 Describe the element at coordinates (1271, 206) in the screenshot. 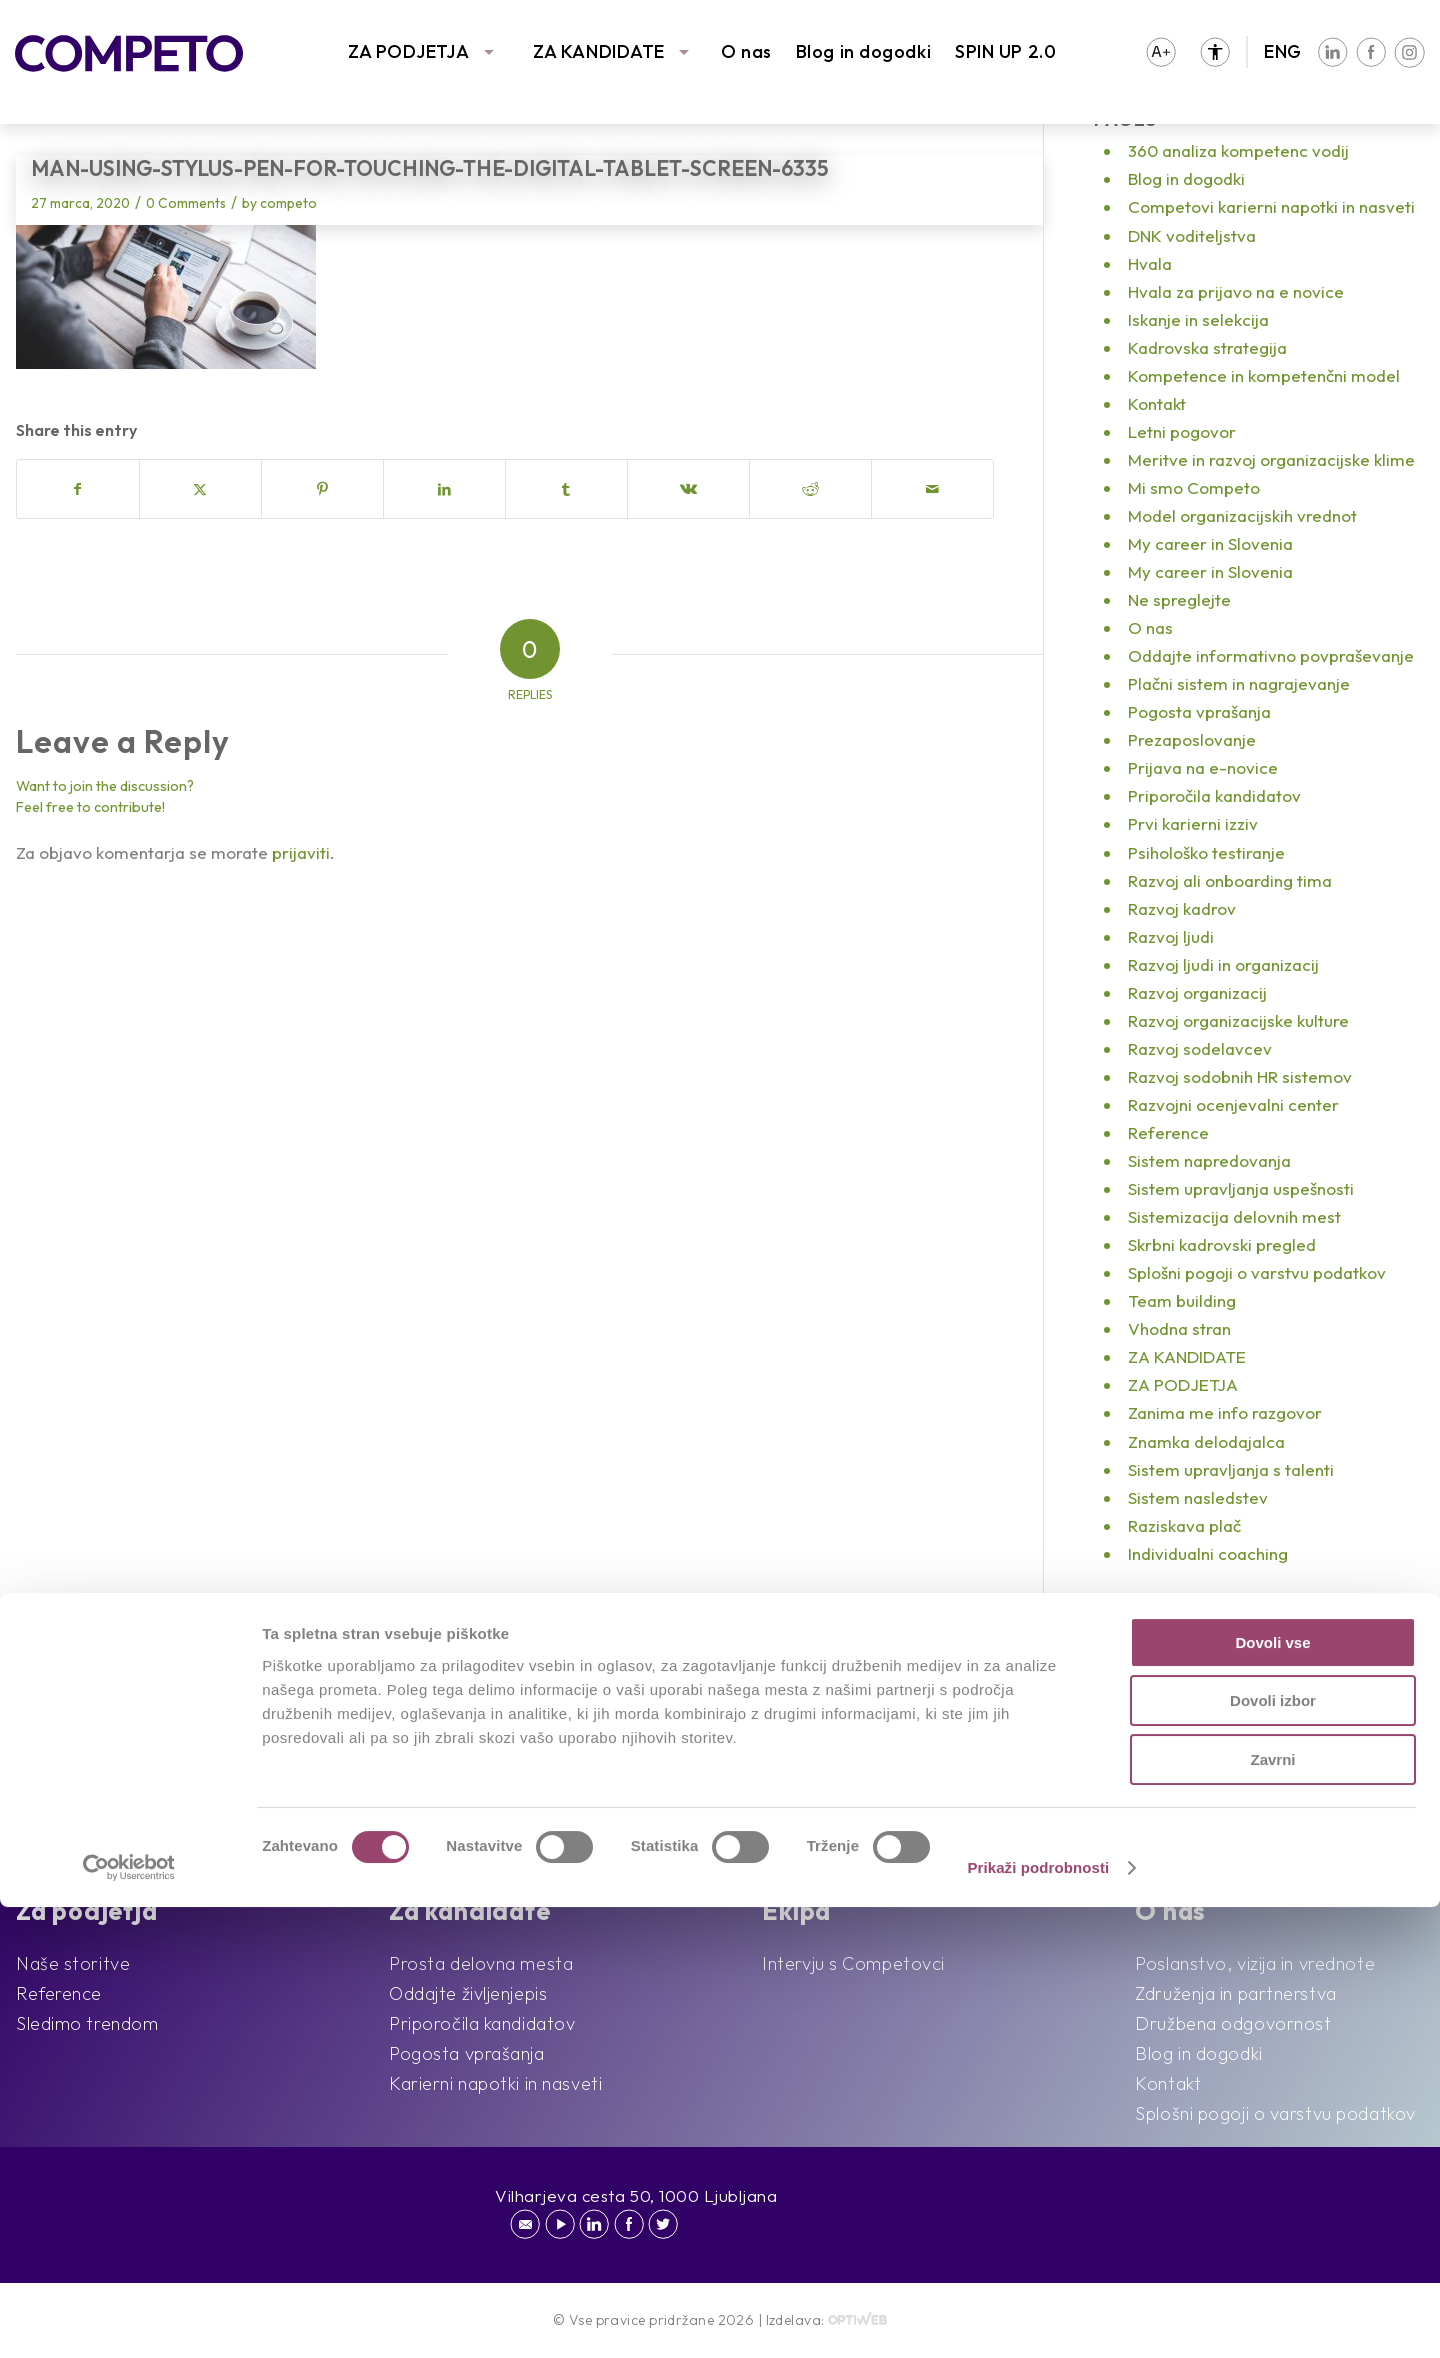

I see `Competovi karierni napotki in nasveti` at that location.